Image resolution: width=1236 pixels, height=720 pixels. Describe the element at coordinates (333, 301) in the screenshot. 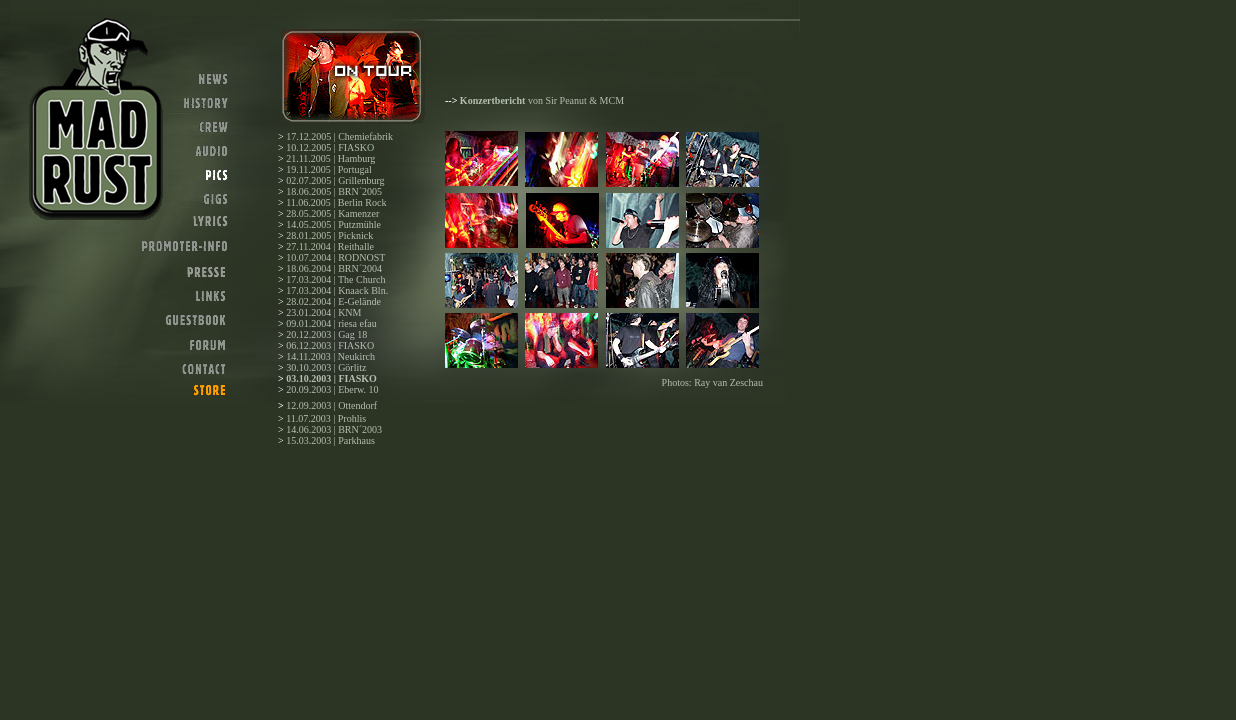

I see `28.02.2004 | E-Gelände` at that location.